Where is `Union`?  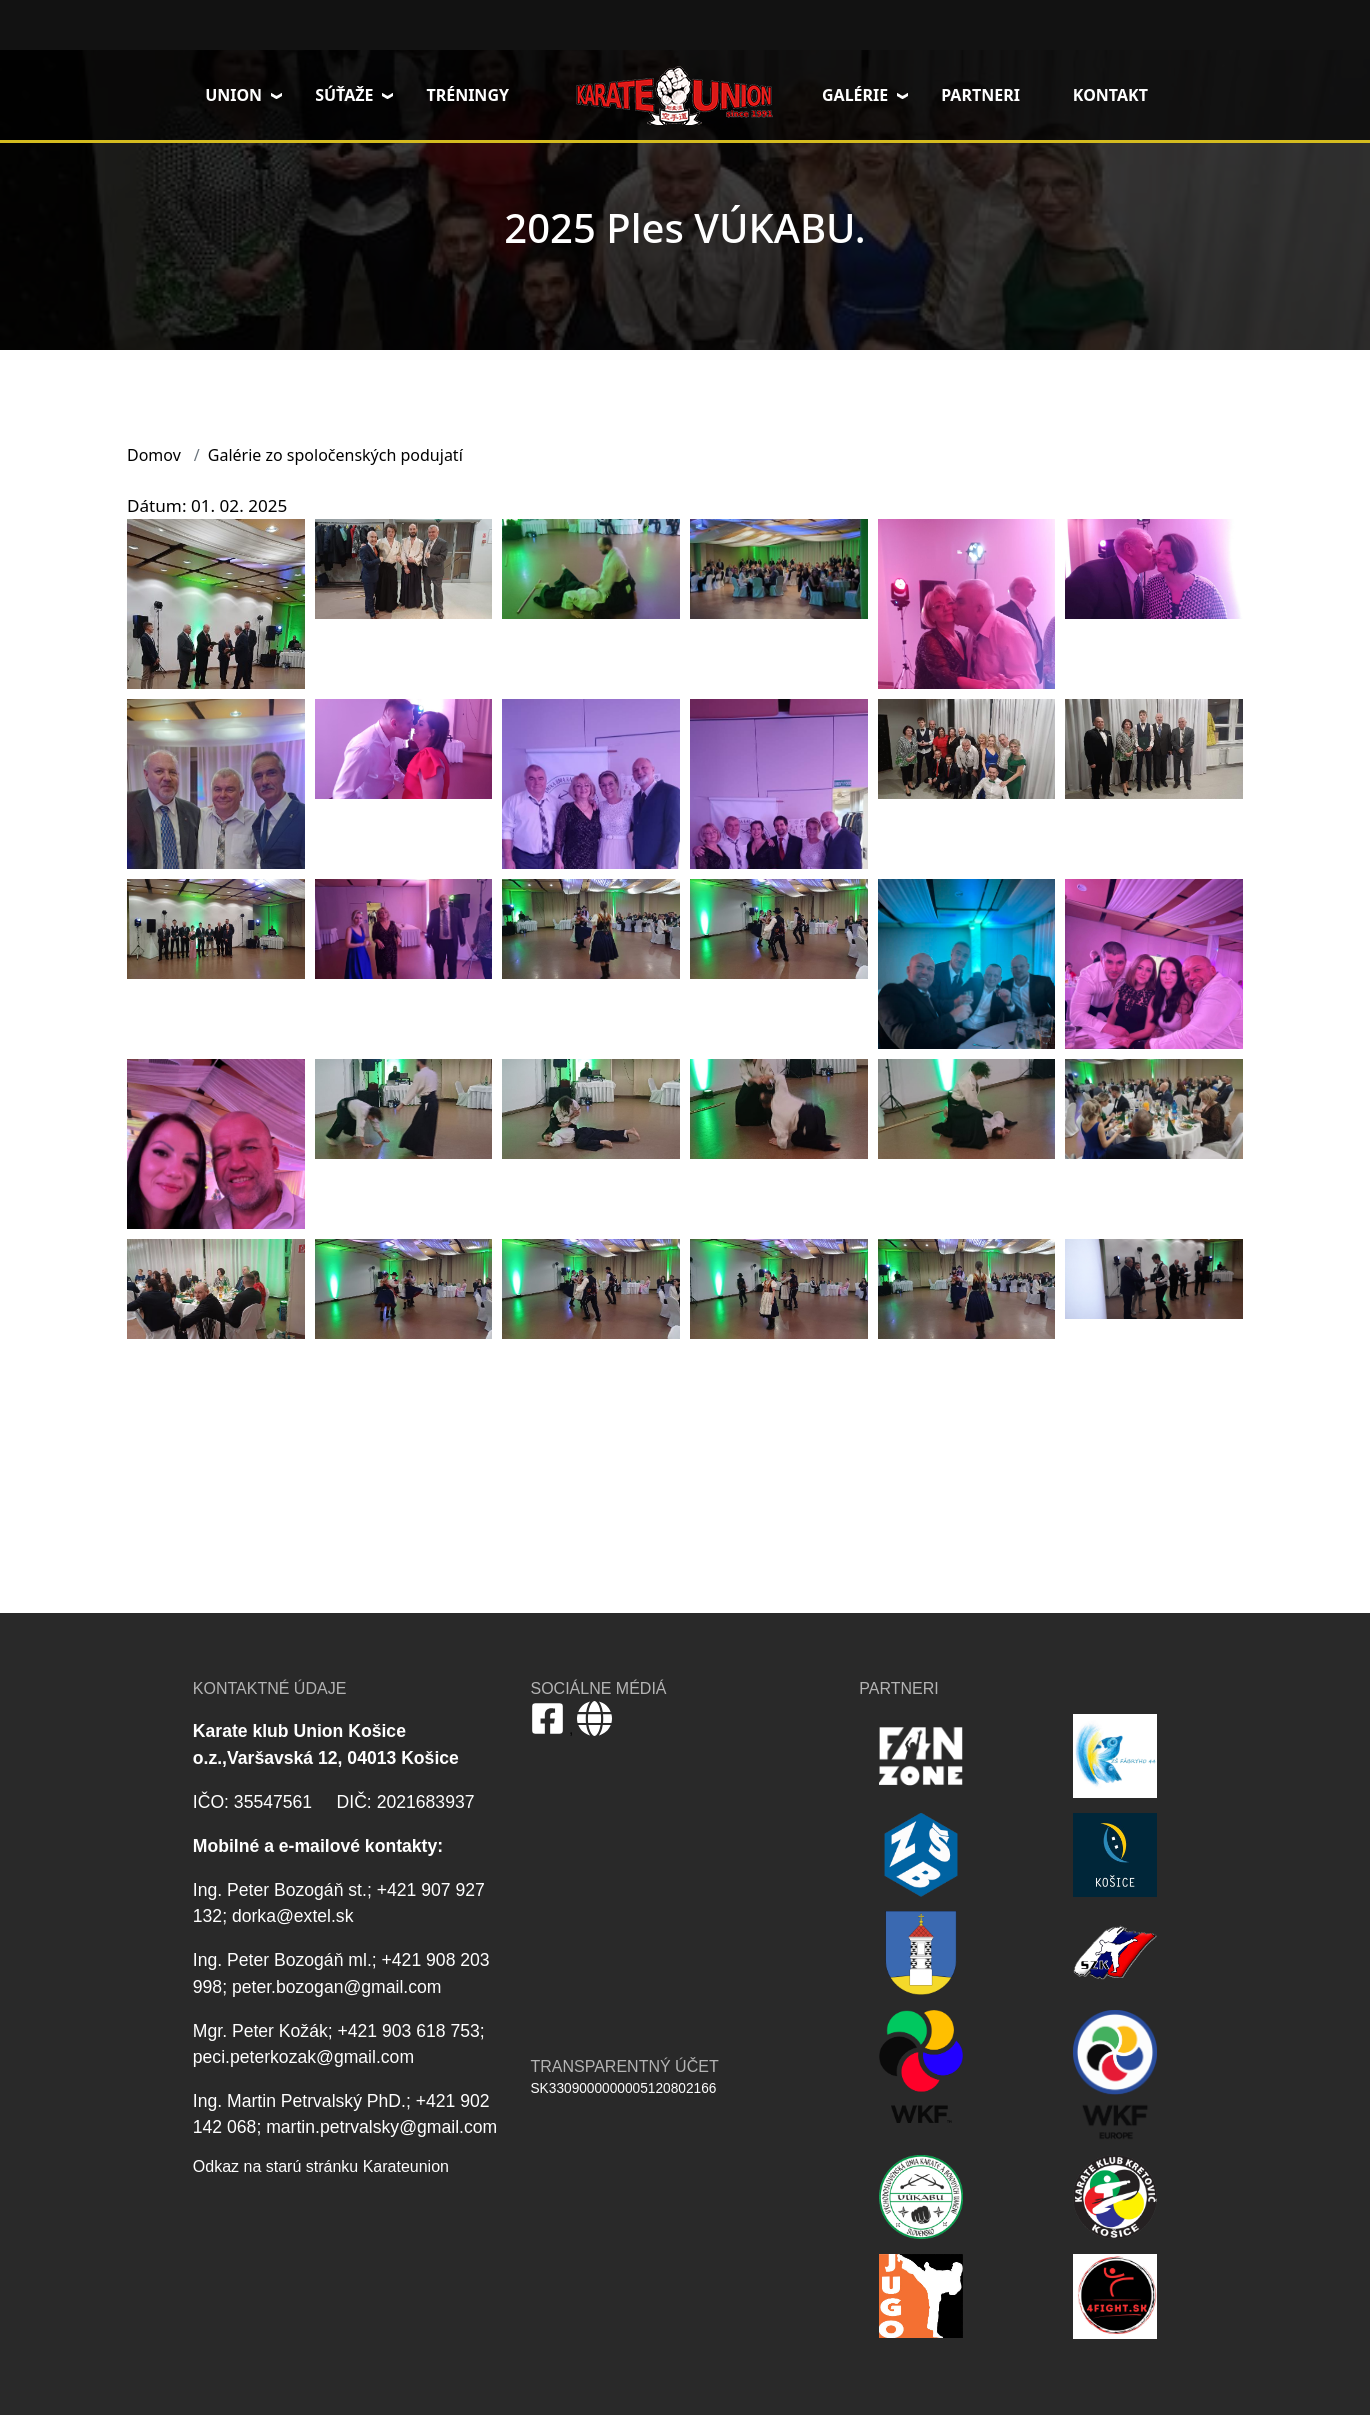
Union is located at coordinates (233, 95).